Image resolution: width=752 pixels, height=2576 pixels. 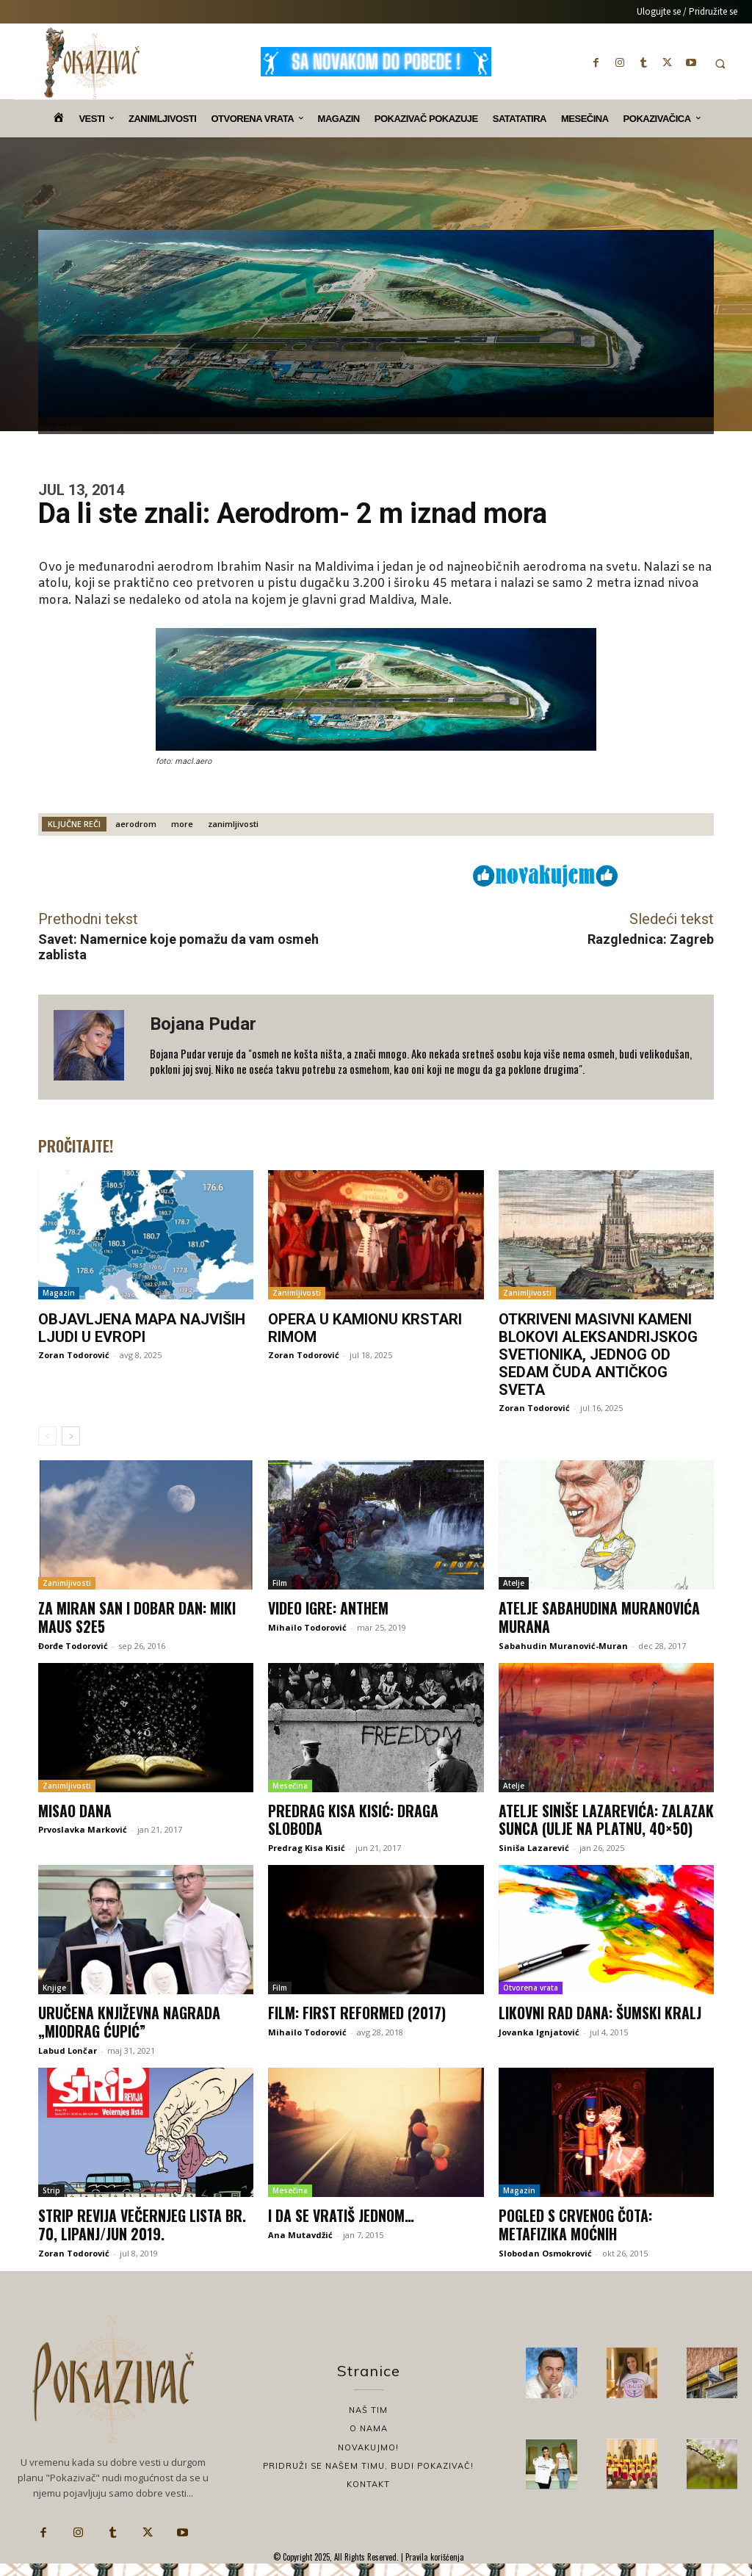 I want to click on Jovanka Ignjatović, so click(x=539, y=2046).